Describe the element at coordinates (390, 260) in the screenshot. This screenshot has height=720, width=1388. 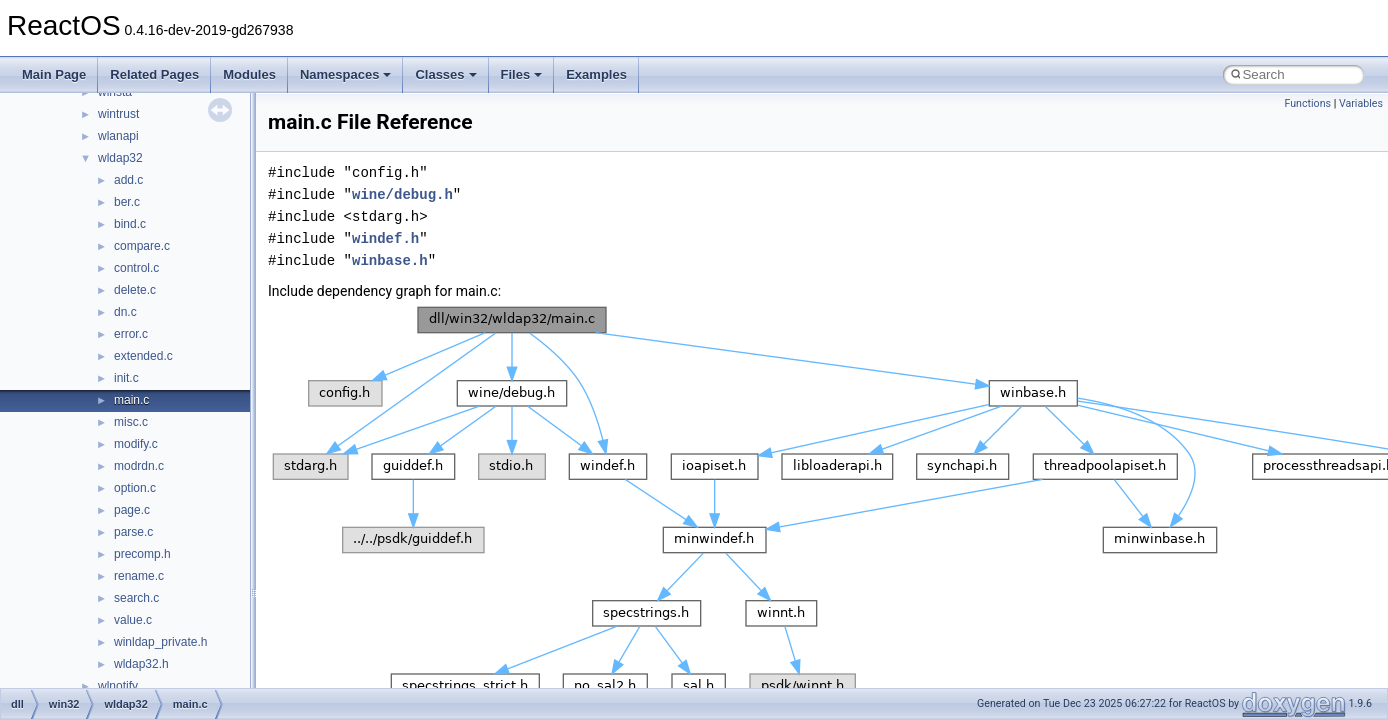
I see `winbase.h` at that location.